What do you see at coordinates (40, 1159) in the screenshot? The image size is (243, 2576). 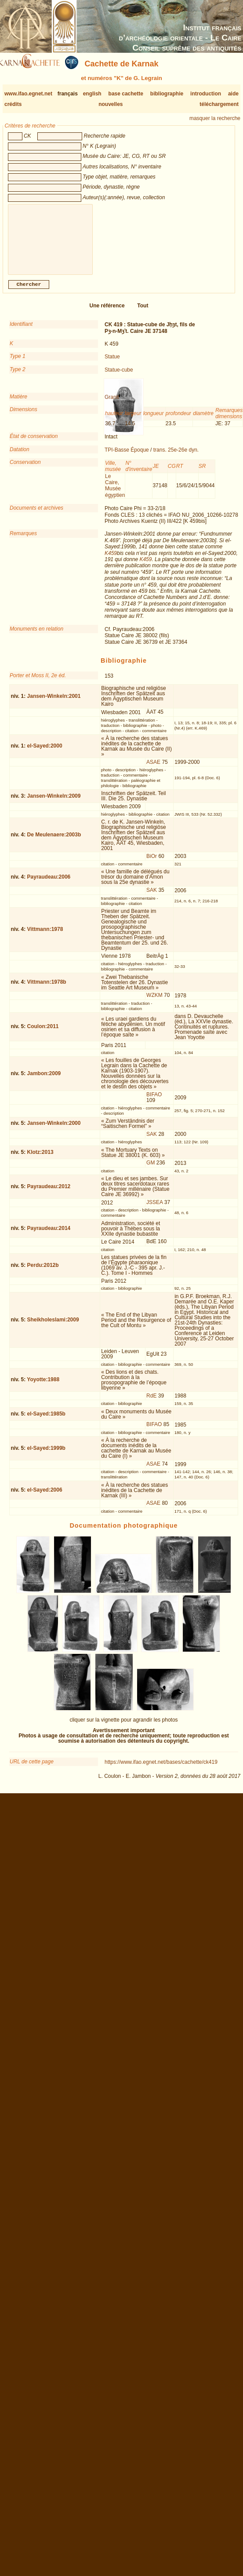 I see `Klotz:2013` at bounding box center [40, 1159].